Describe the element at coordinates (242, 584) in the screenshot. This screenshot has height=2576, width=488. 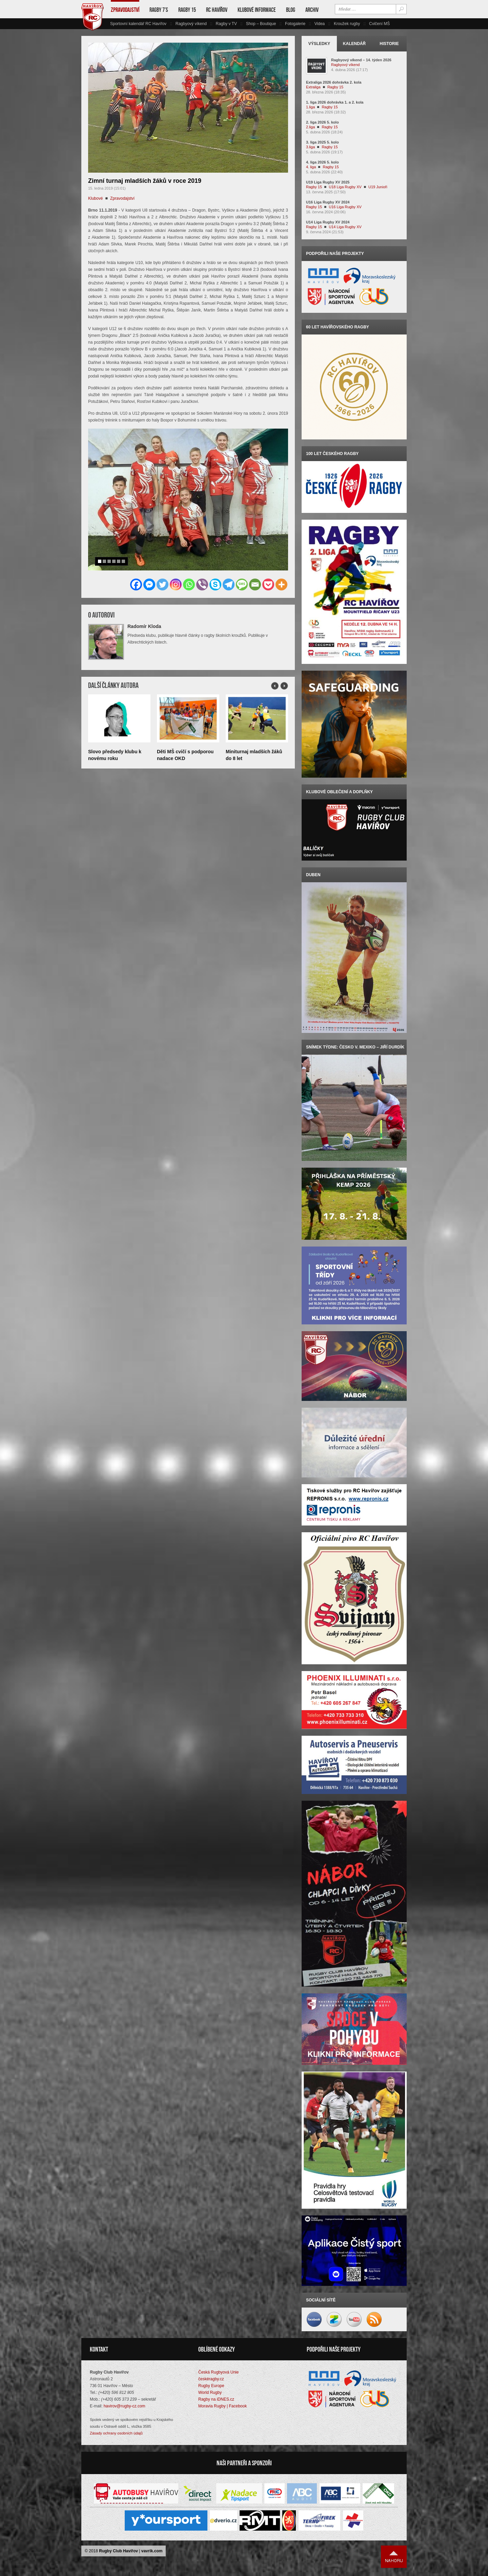
I see `[SMS]` at that location.